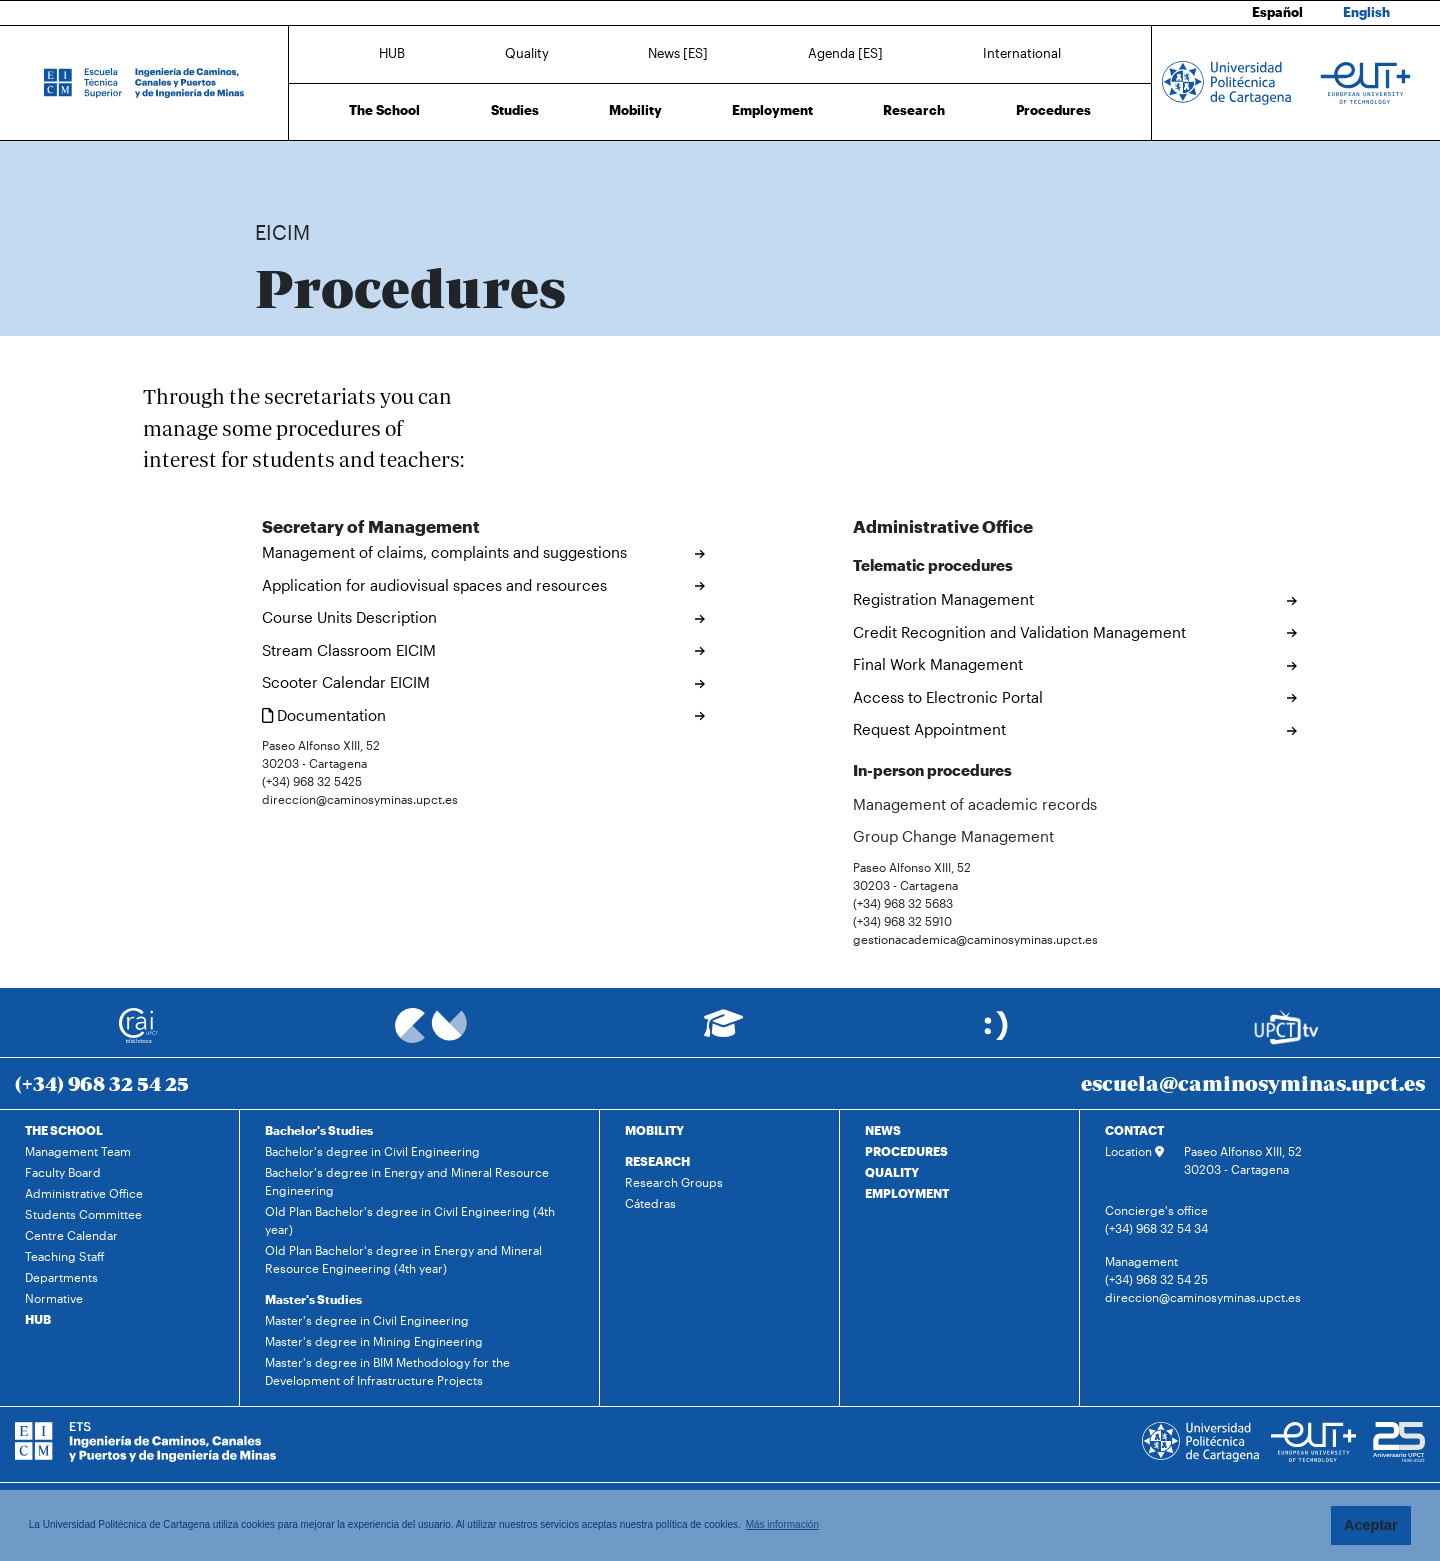  What do you see at coordinates (1371, 1525) in the screenshot?
I see `Aceptar [button]` at bounding box center [1371, 1525].